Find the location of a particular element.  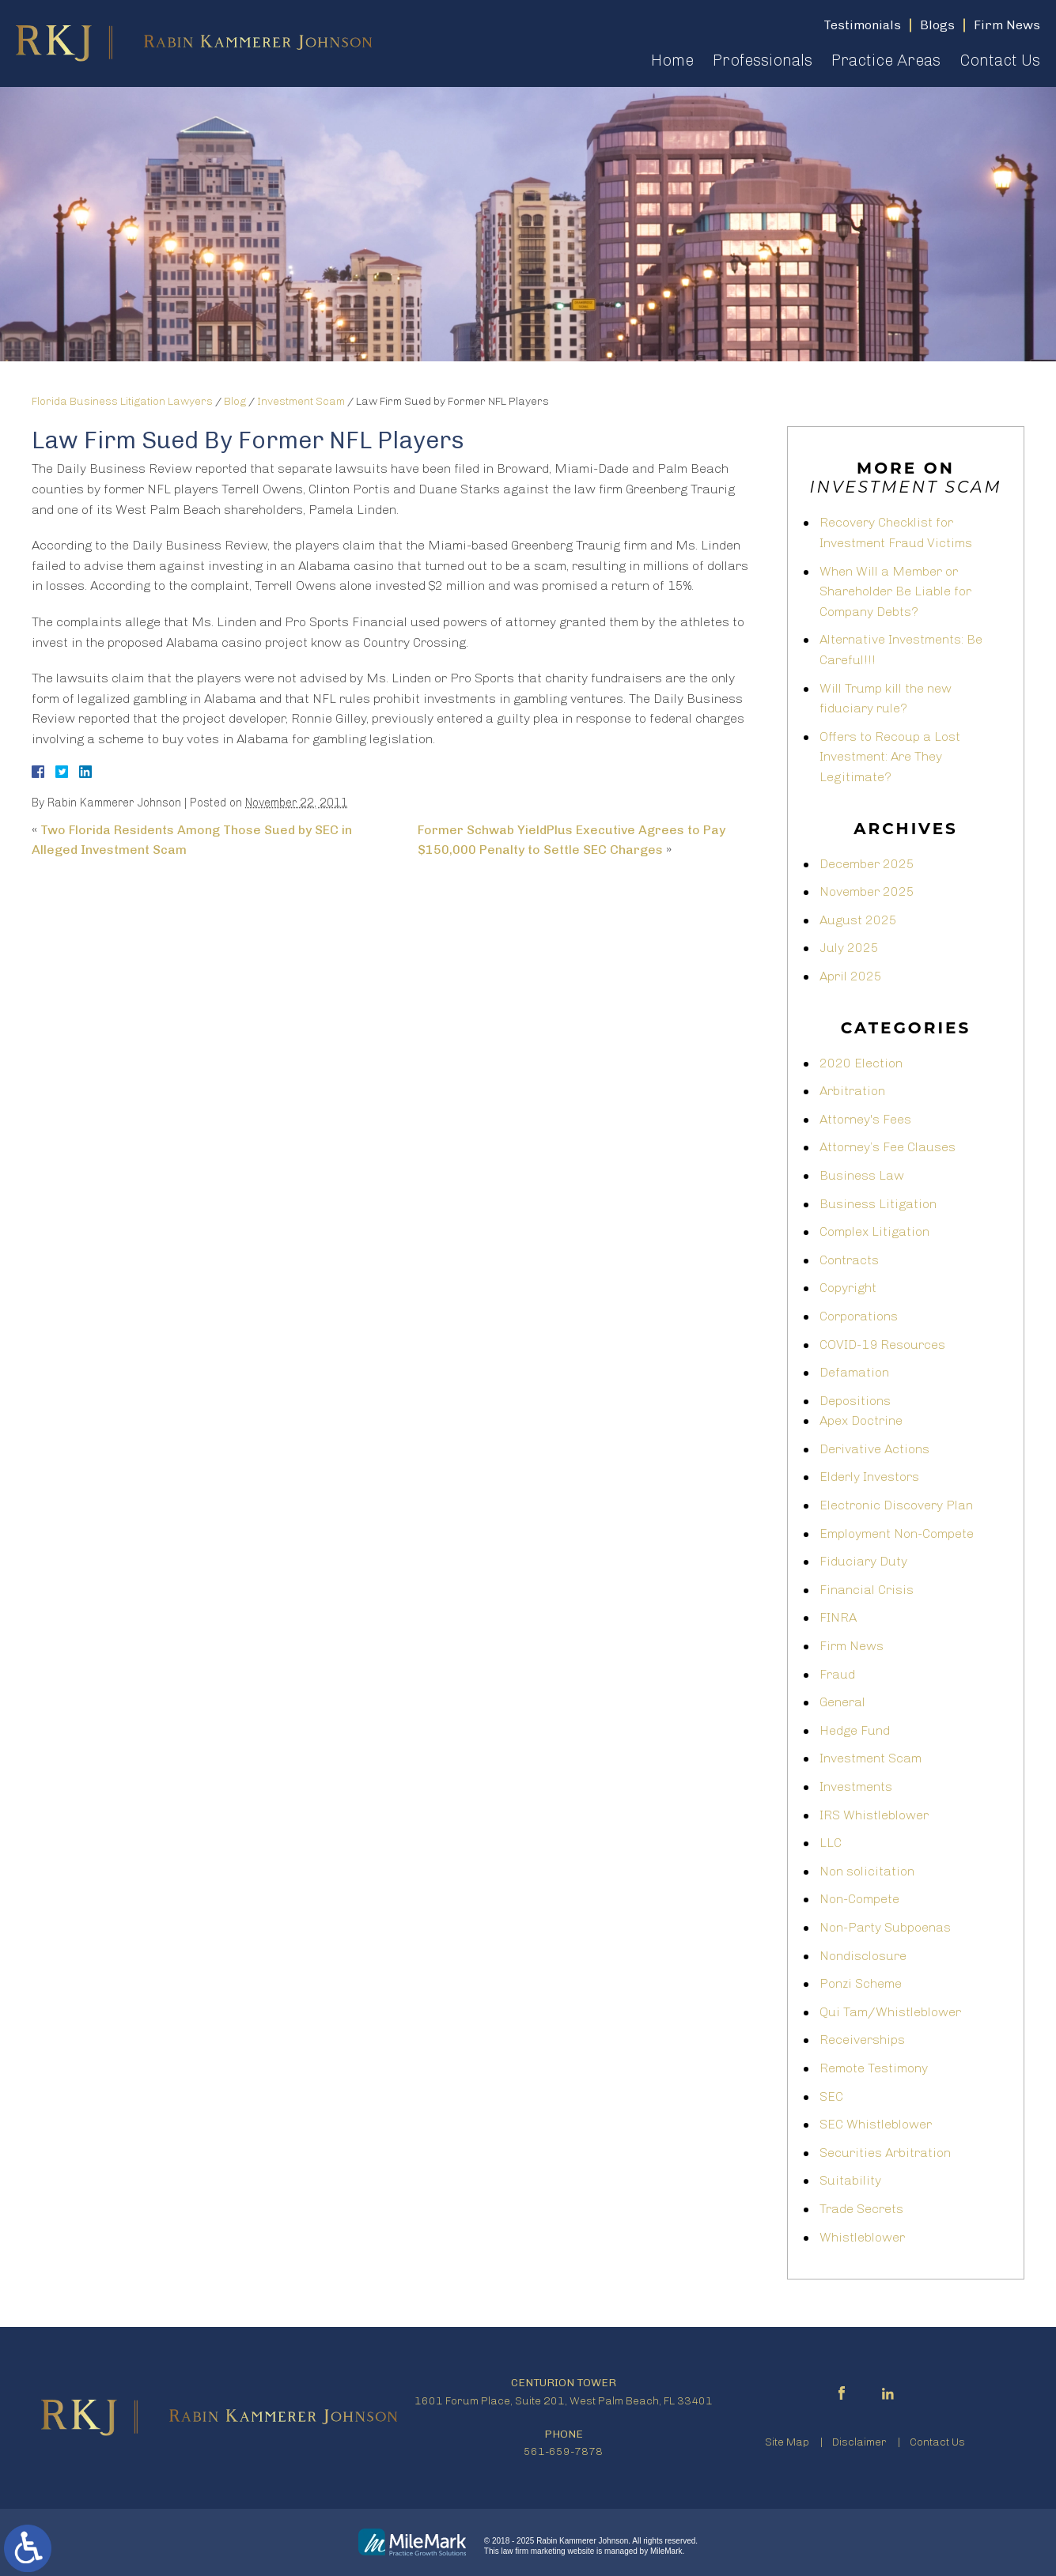

Nondisclosure is located at coordinates (862, 1955).